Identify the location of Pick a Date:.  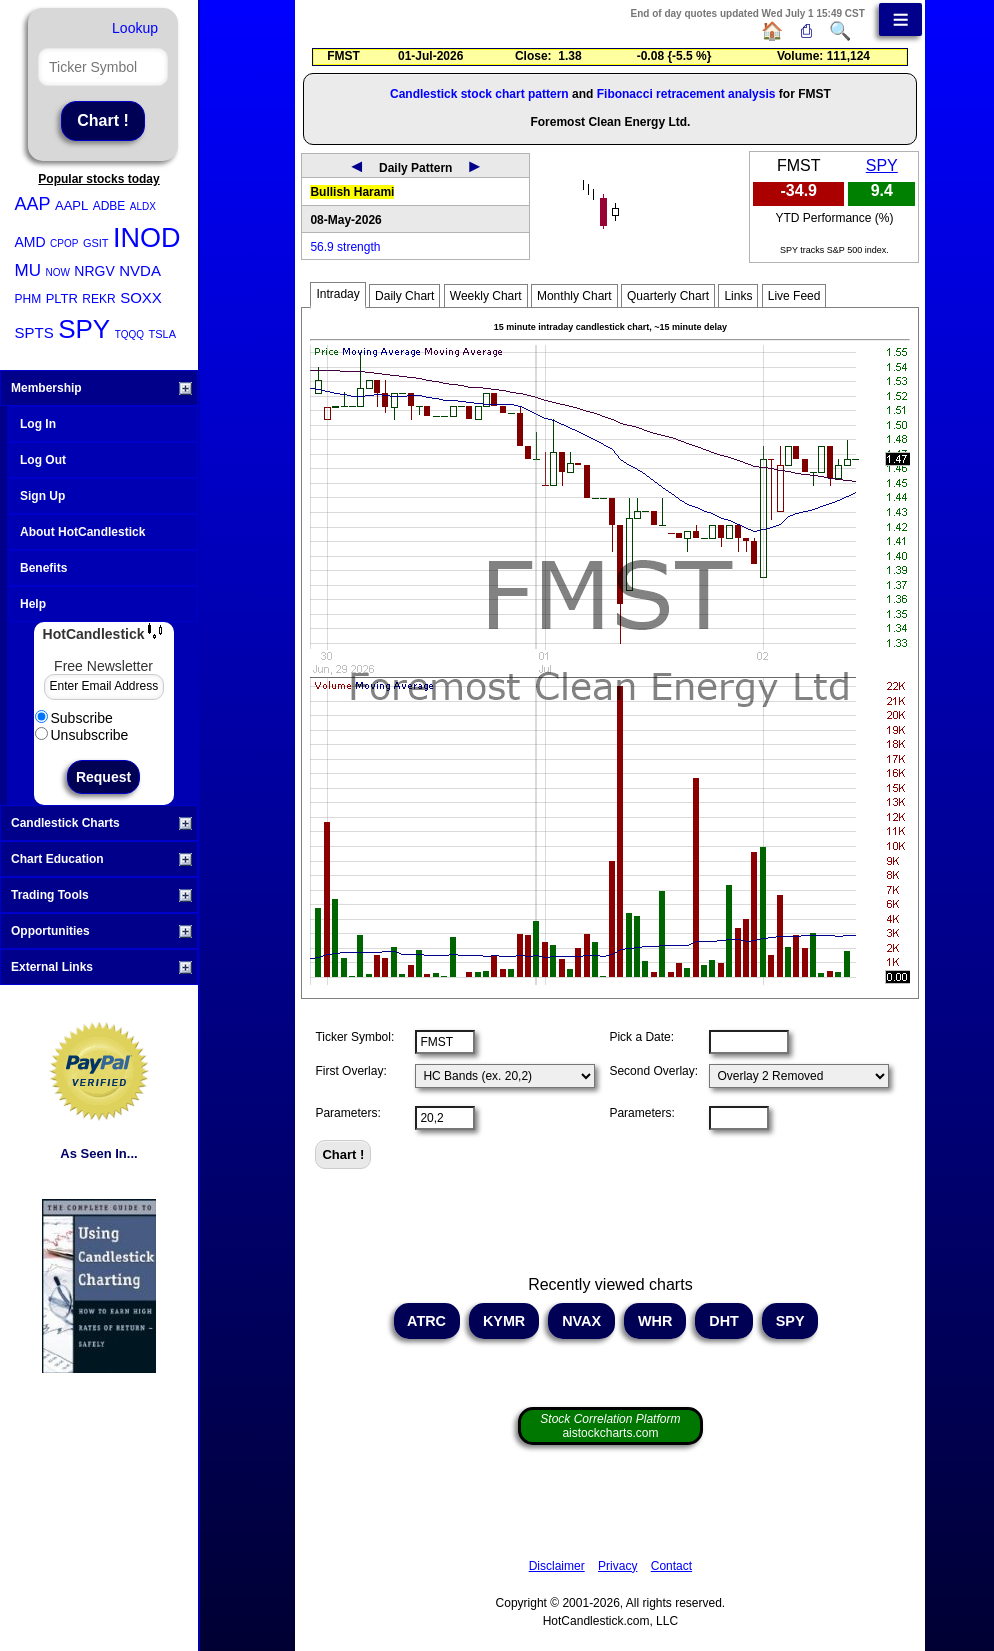
(641, 1037).